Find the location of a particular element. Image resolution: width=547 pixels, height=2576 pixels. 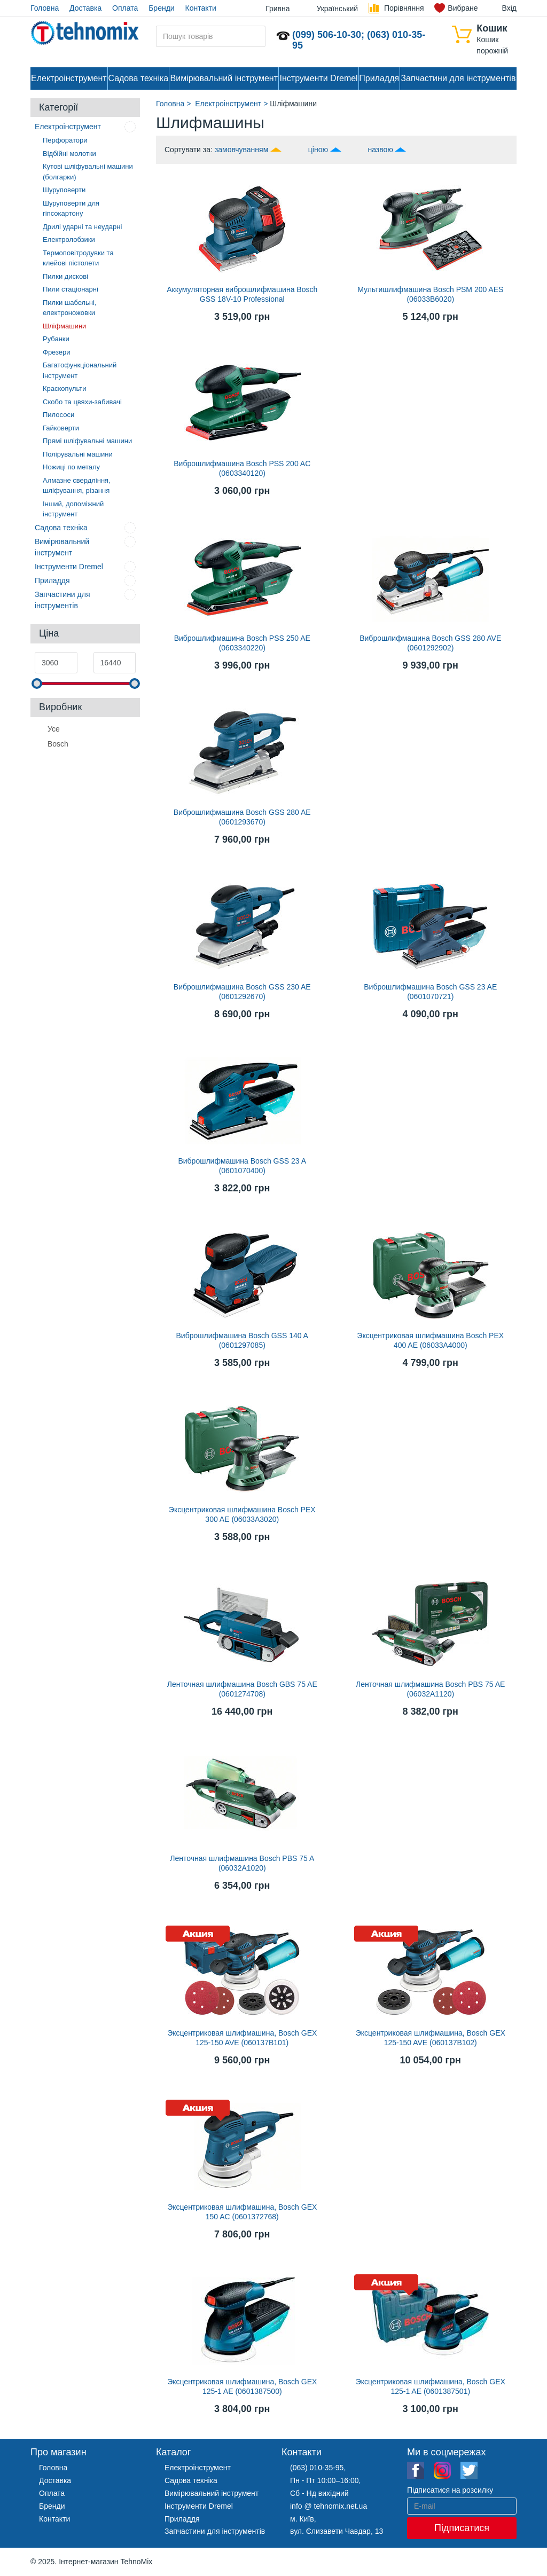

Головна is located at coordinates (44, 8).